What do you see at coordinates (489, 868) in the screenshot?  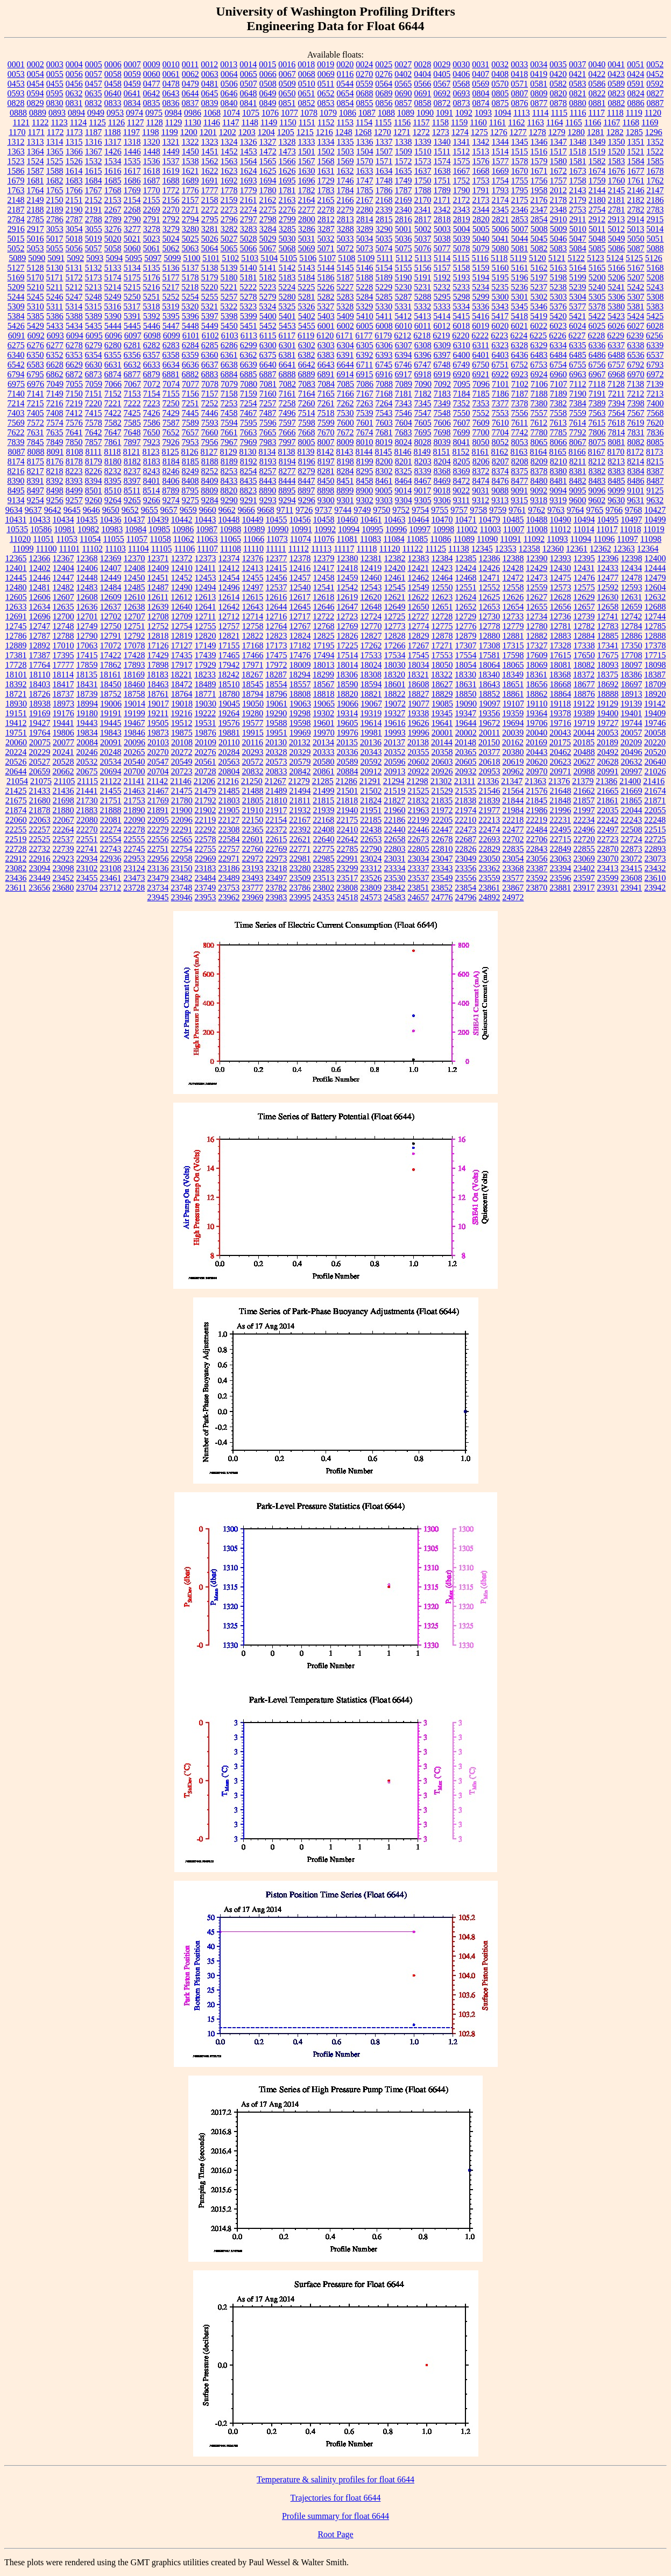 I see `23362` at bounding box center [489, 868].